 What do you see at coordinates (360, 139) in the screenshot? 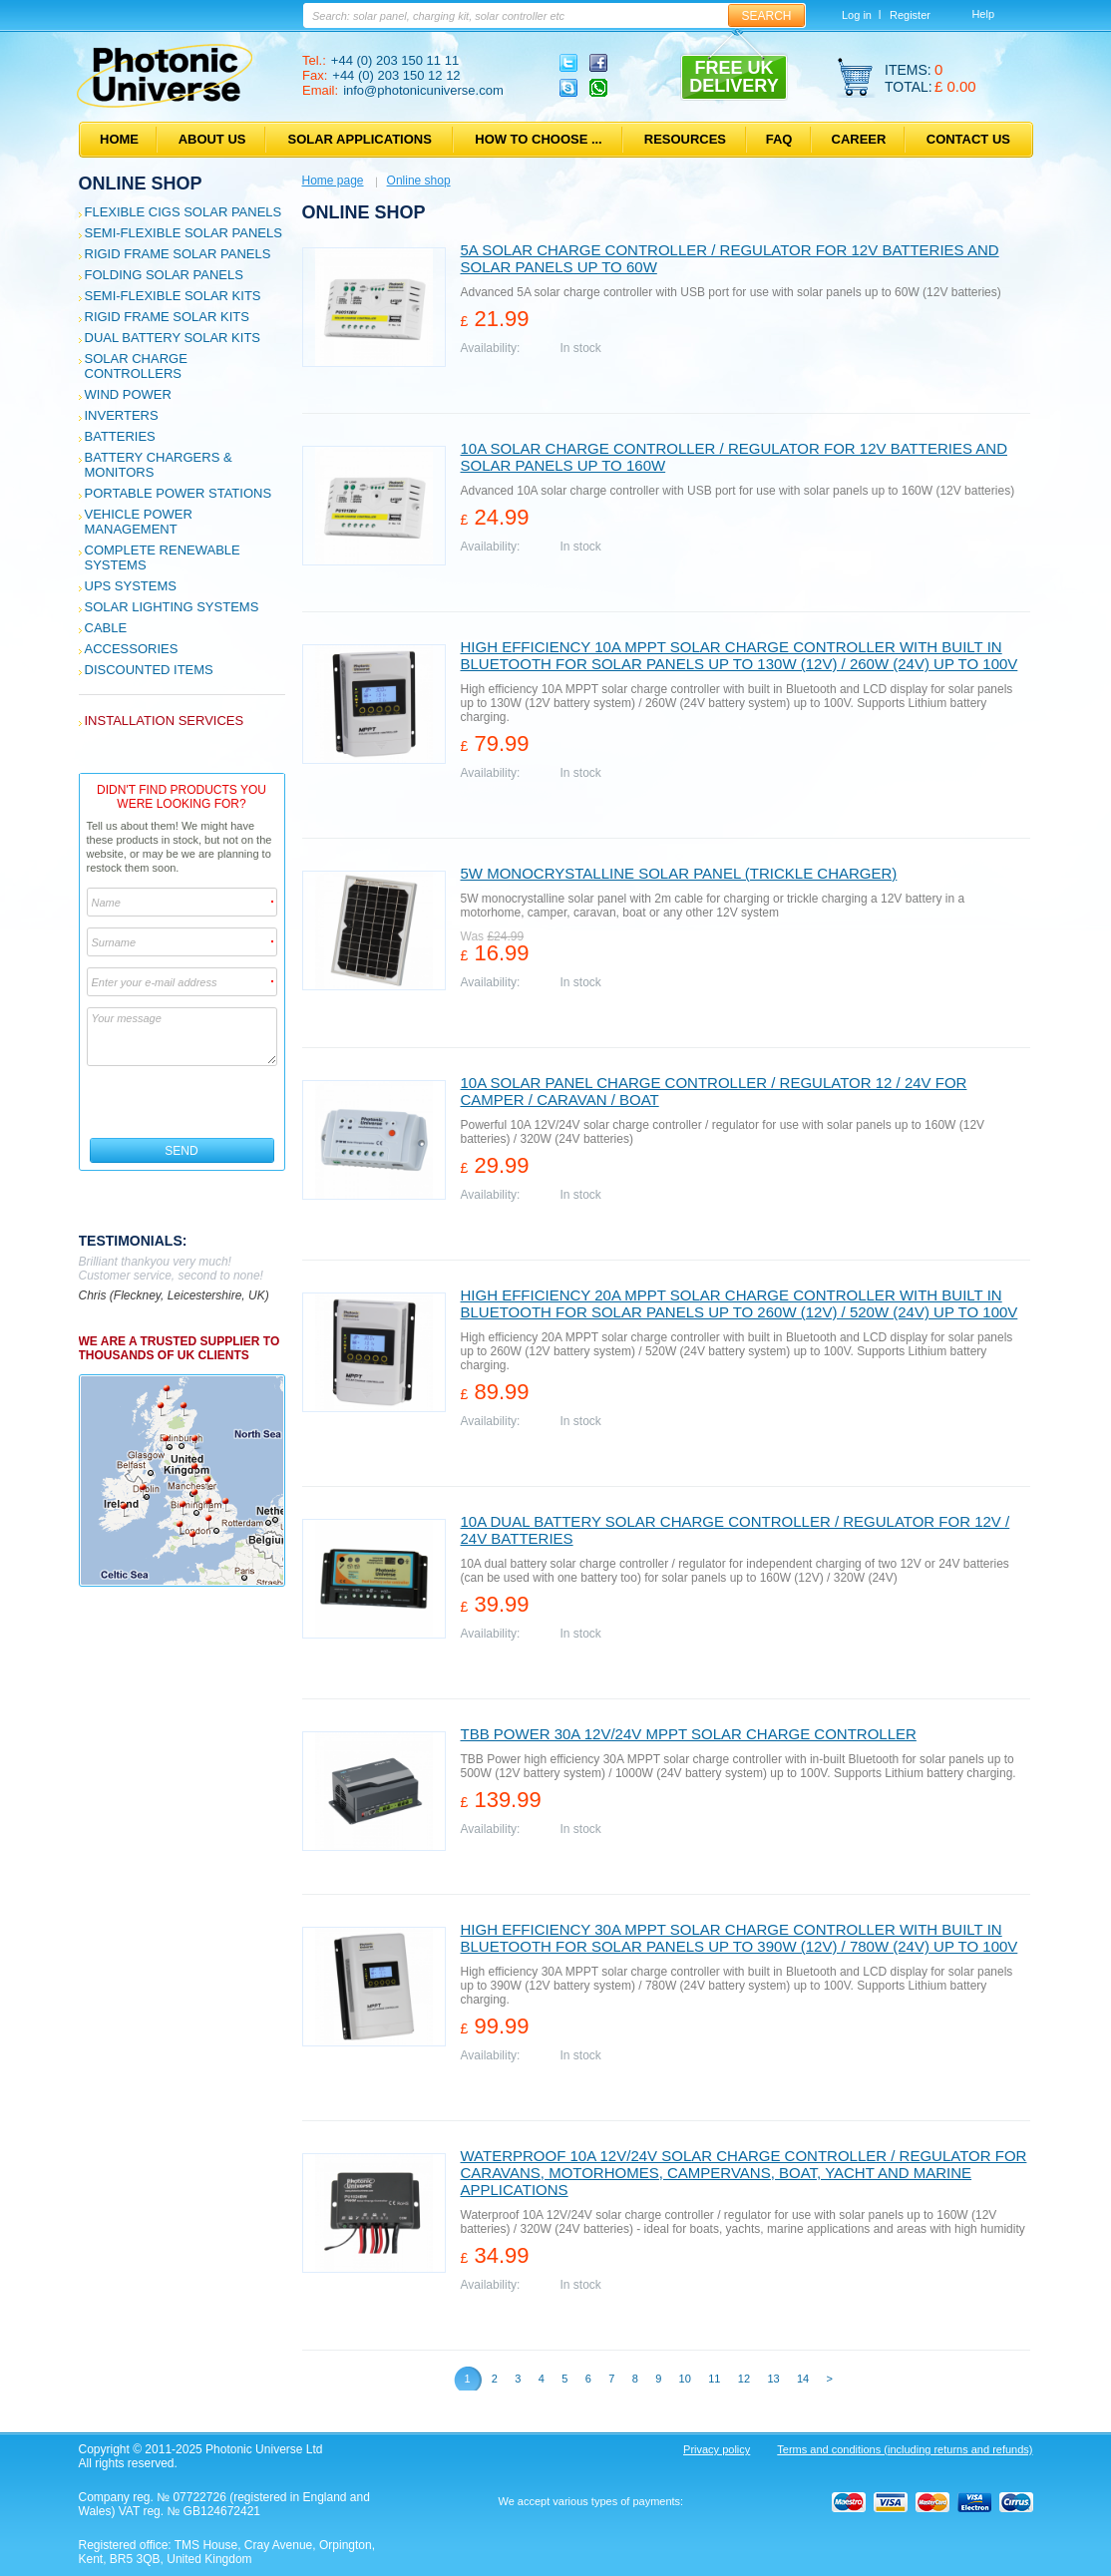
I see `Solar applications` at bounding box center [360, 139].